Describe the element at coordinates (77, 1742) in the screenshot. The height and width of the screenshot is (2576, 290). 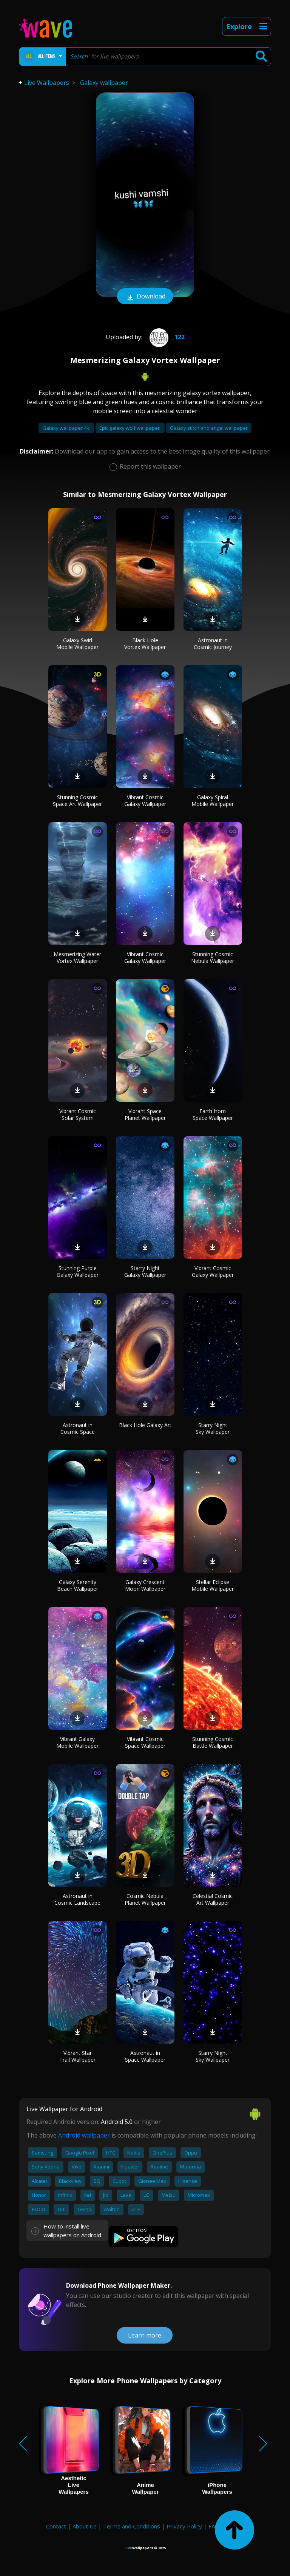
I see `Vibrant Galaxy Mobile Wallpaper` at that location.